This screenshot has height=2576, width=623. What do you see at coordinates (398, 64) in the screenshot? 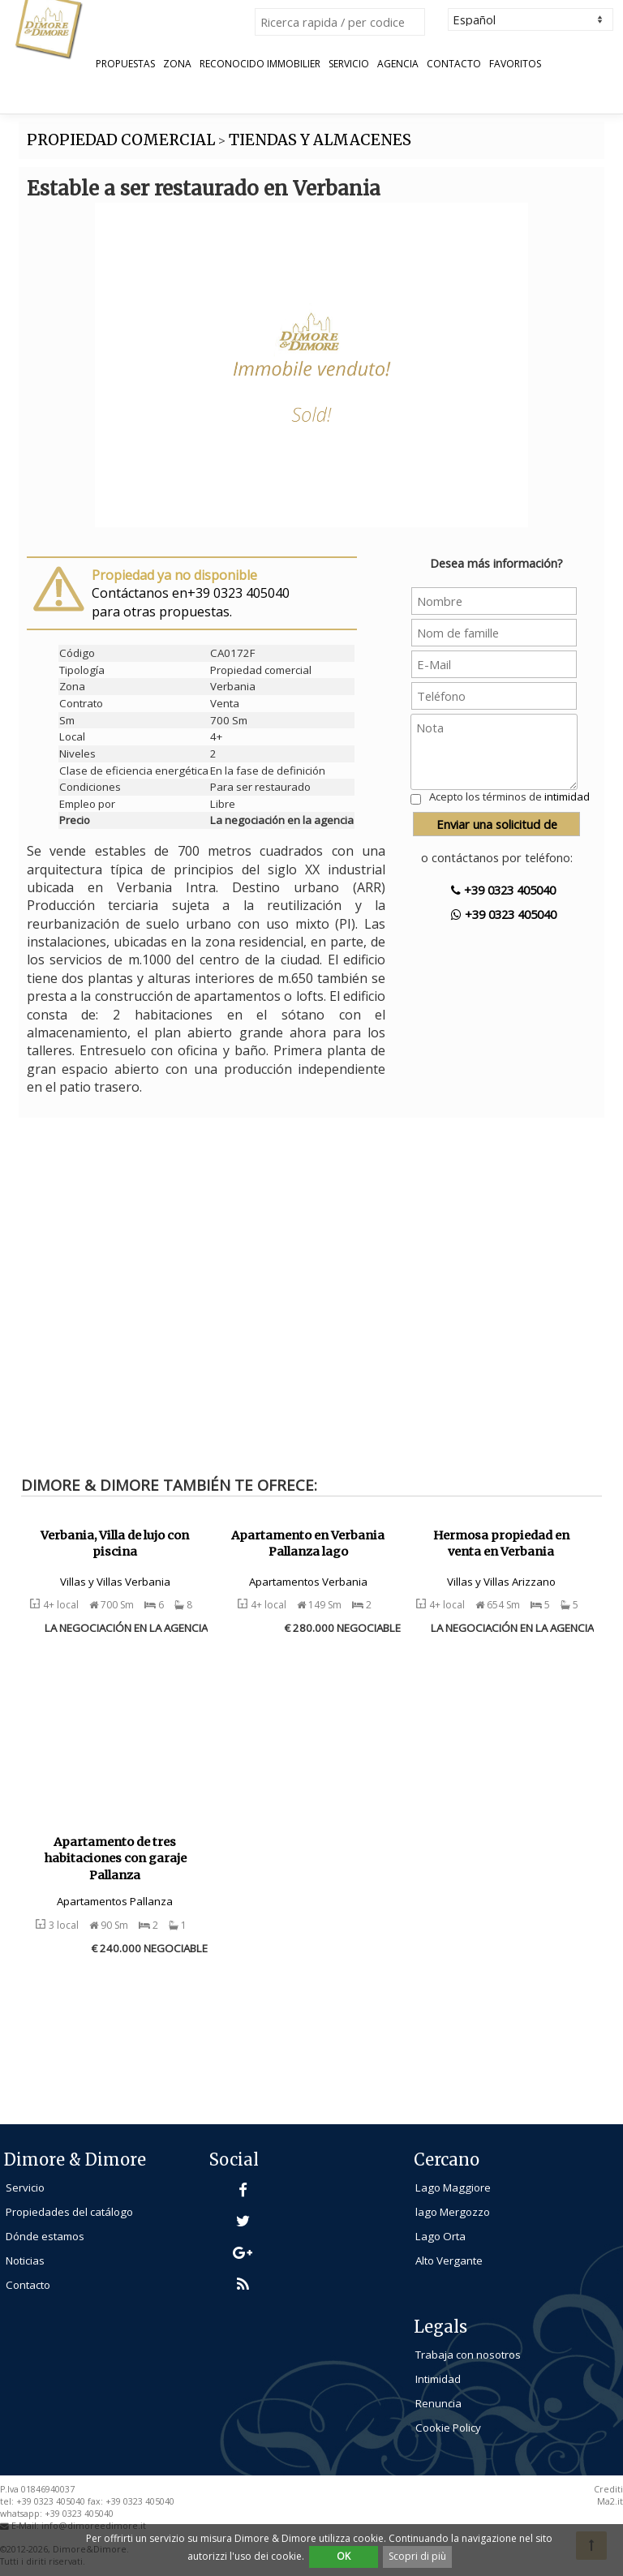
I see `Agencia` at bounding box center [398, 64].